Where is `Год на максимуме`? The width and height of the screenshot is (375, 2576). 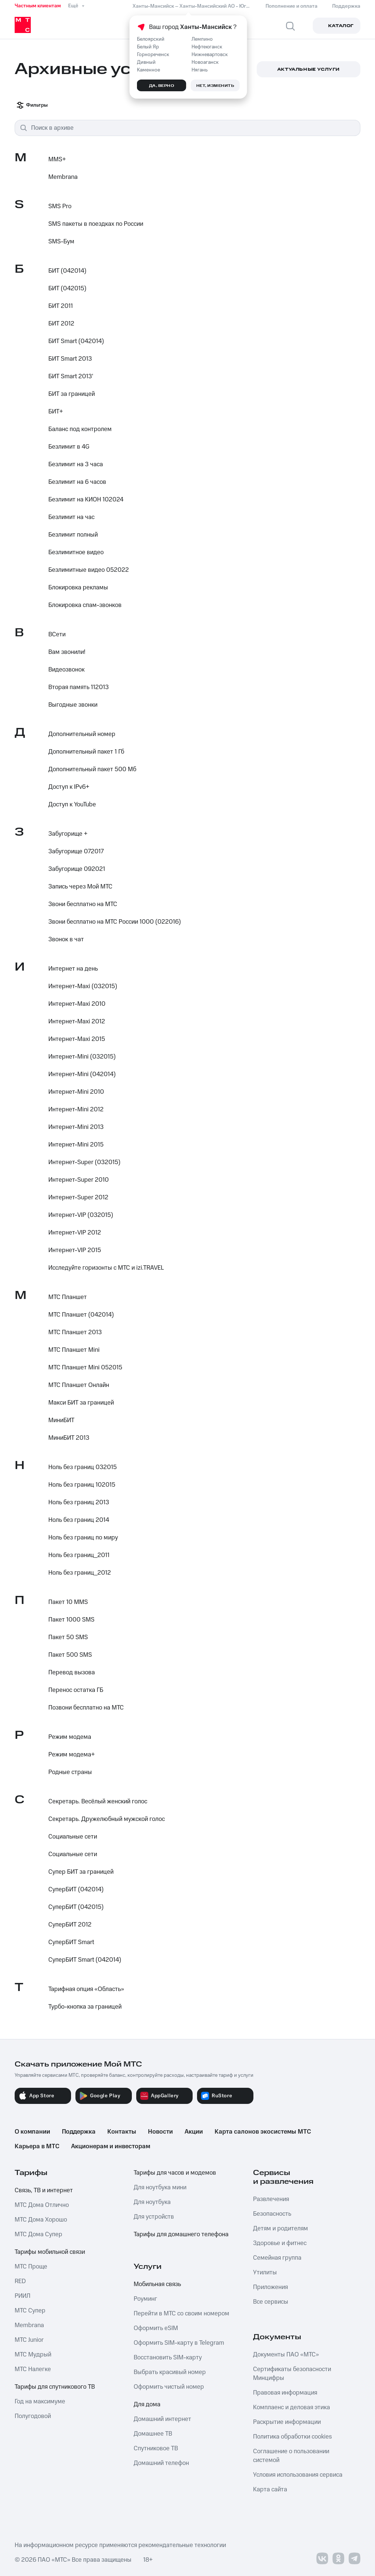 Год на максимуме is located at coordinates (40, 2401).